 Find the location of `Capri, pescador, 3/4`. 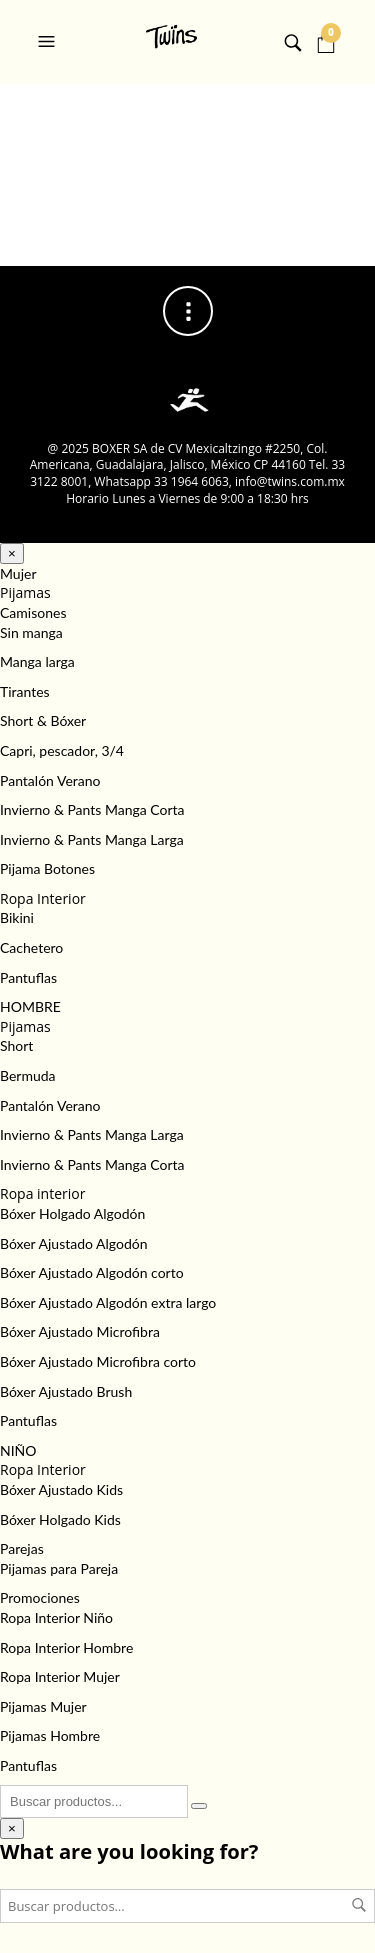

Capri, pescador, 3/4 is located at coordinates (62, 750).